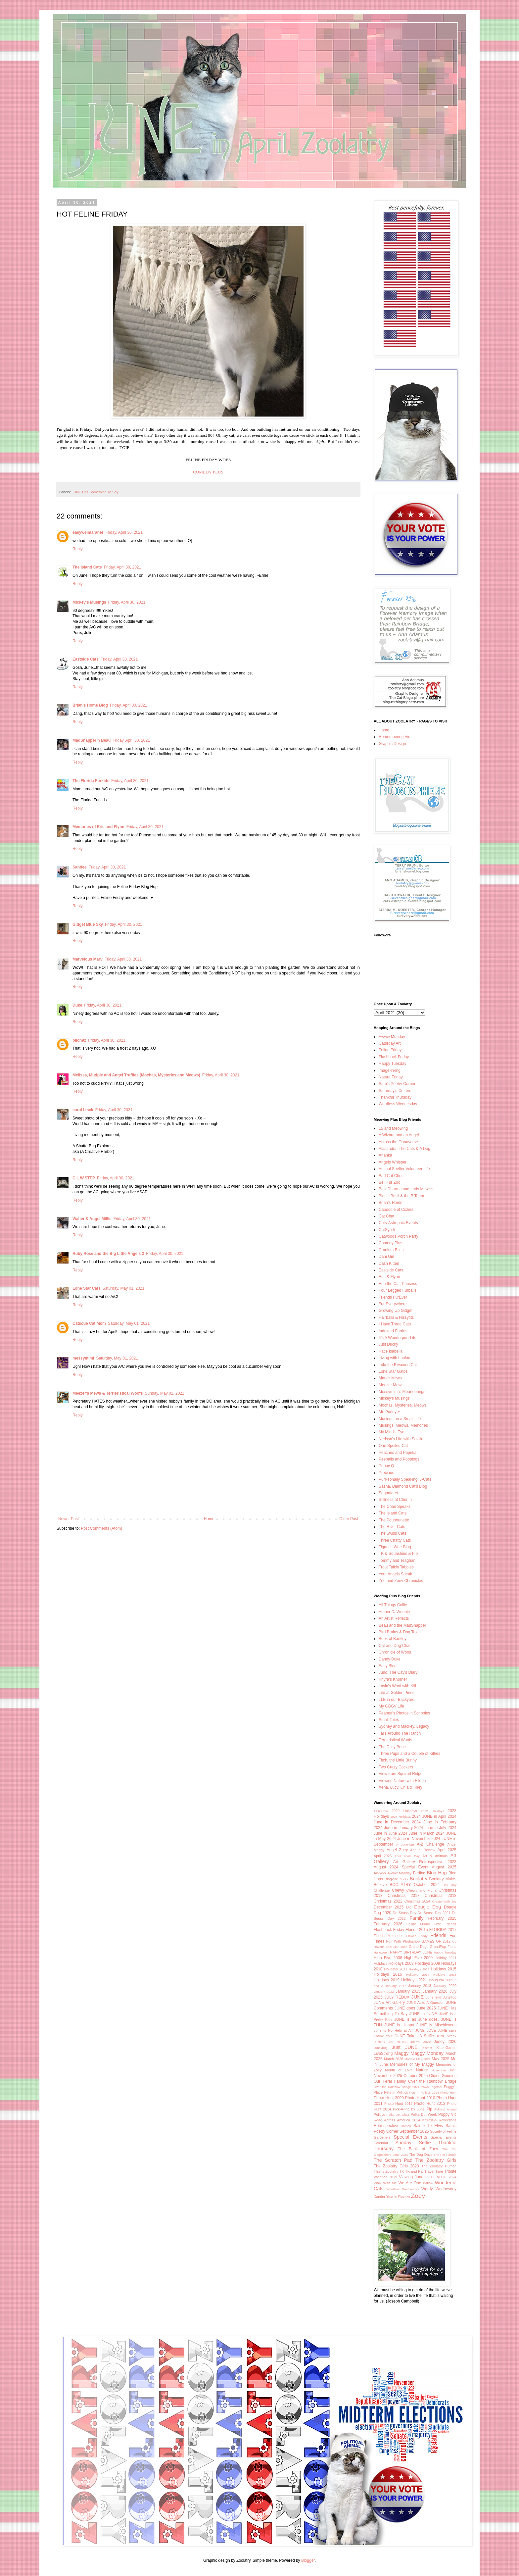 The width and height of the screenshot is (519, 2576). Describe the element at coordinates (89, 1323) in the screenshot. I see `Catscue Cat Mom` at that location.